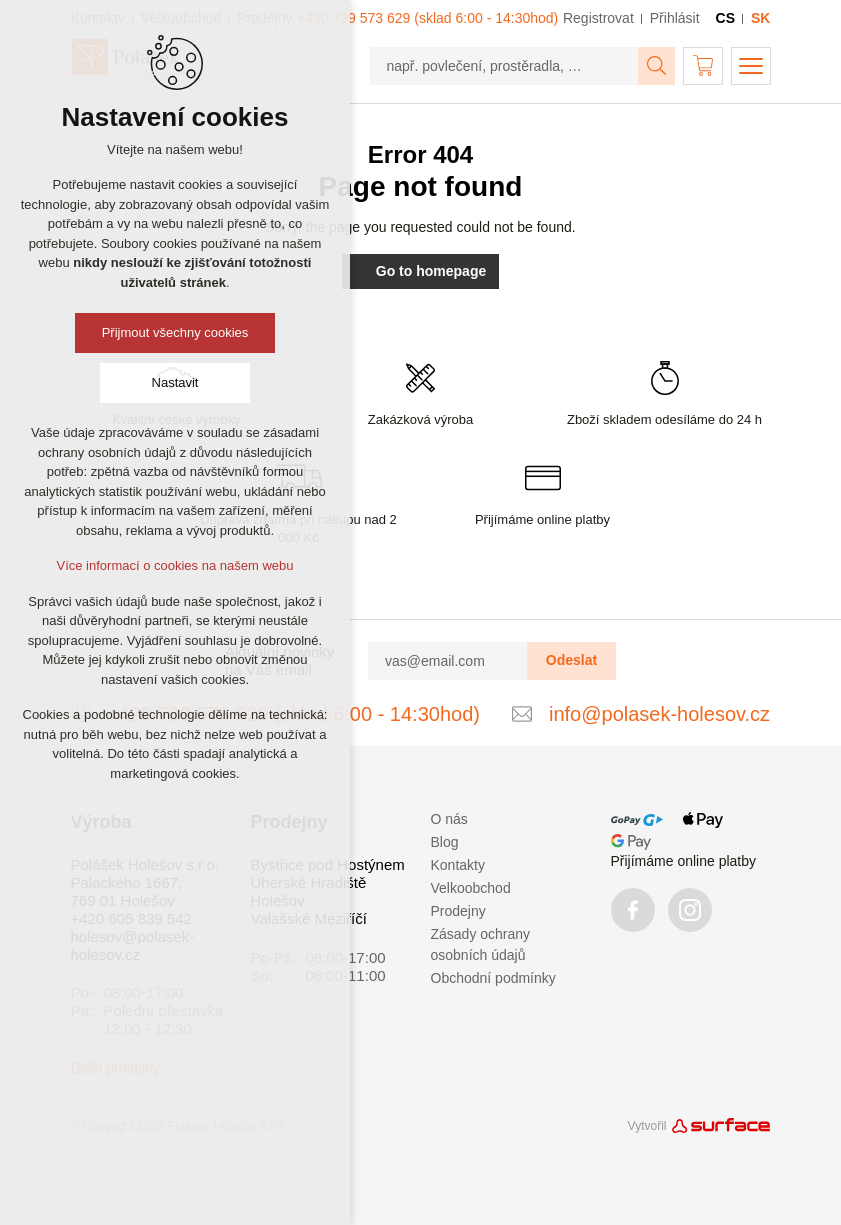  I want to click on Kontakty, so click(458, 865).